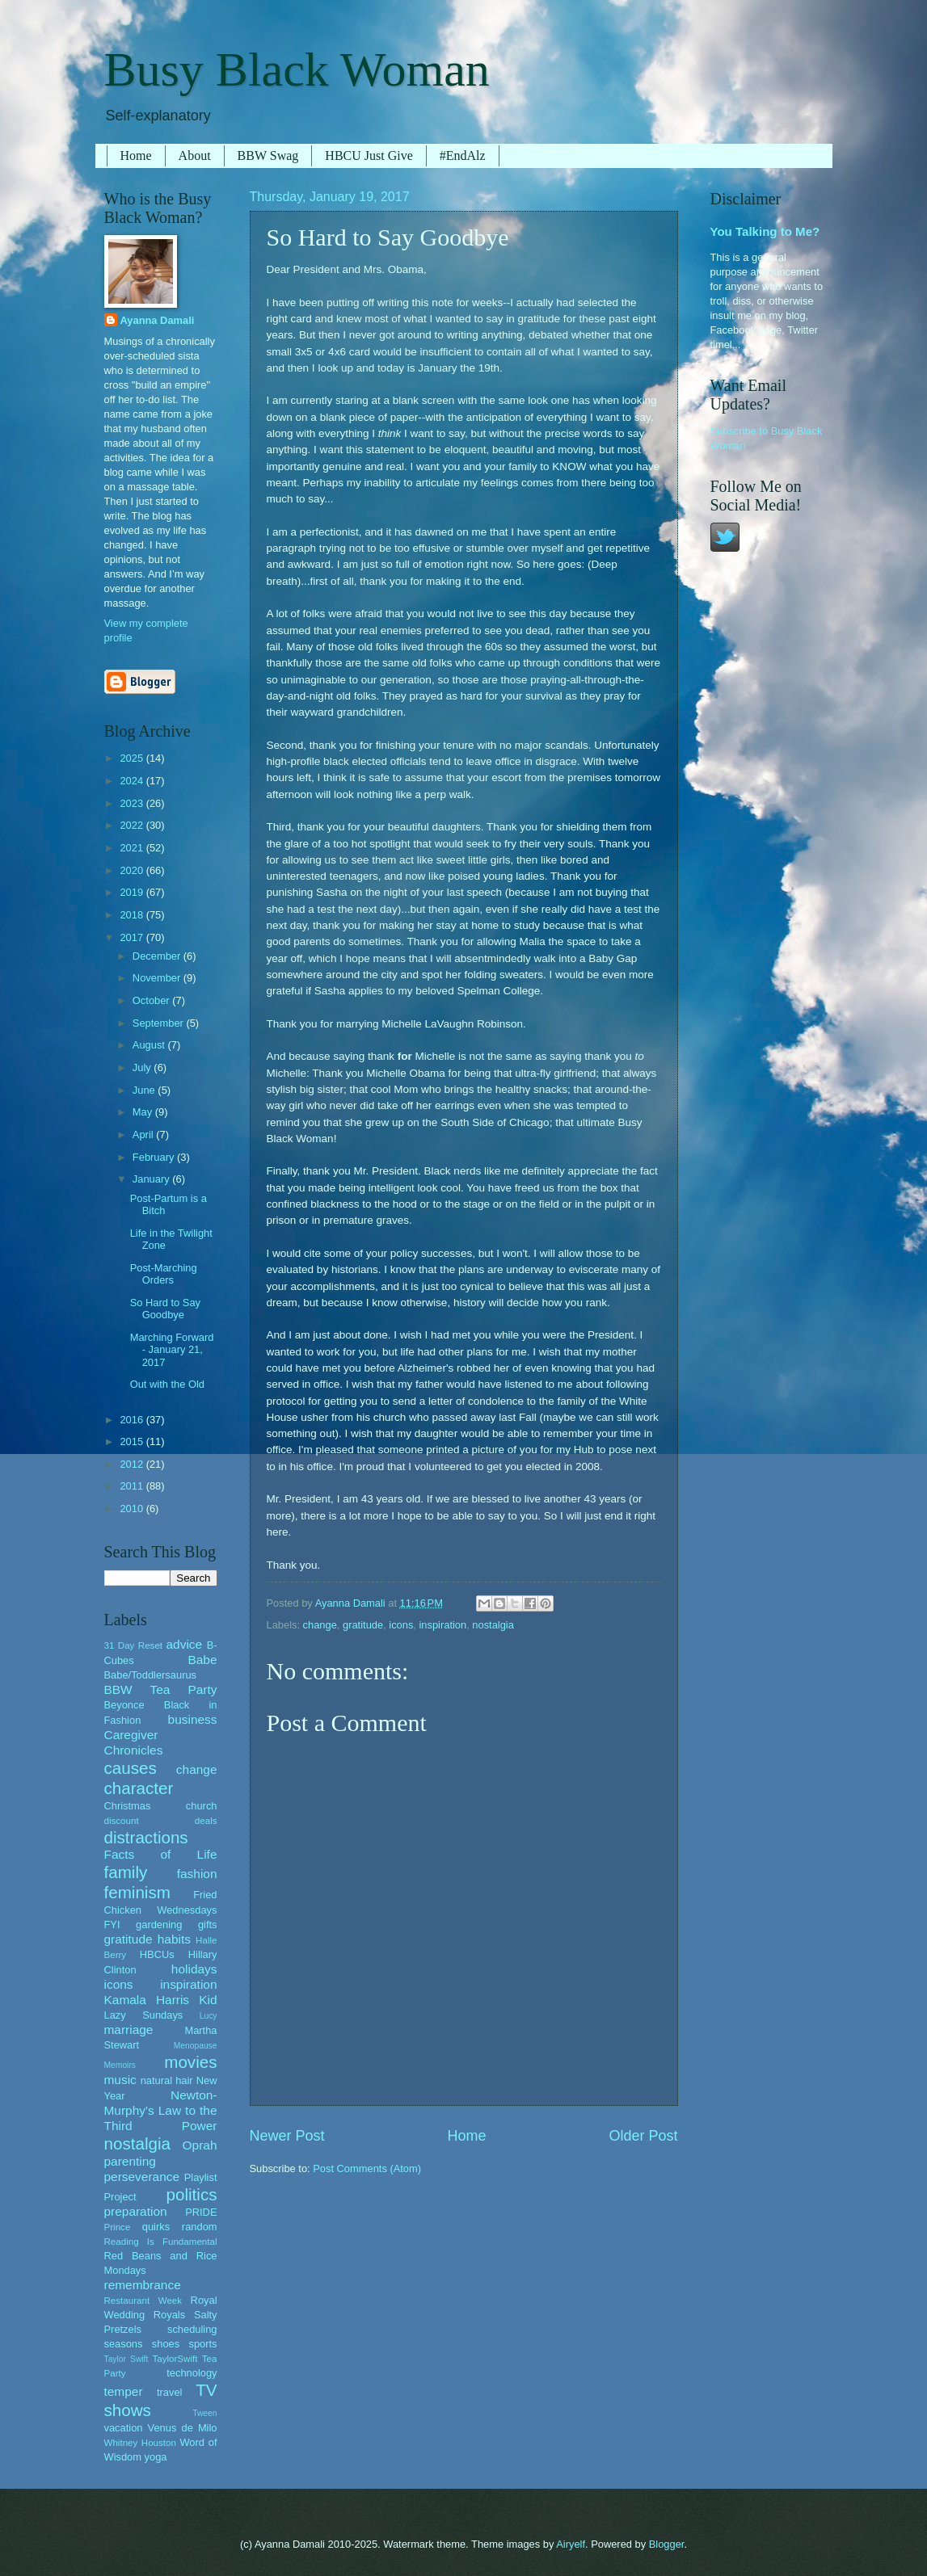 The width and height of the screenshot is (927, 2576). I want to click on Prince, so click(117, 2227).